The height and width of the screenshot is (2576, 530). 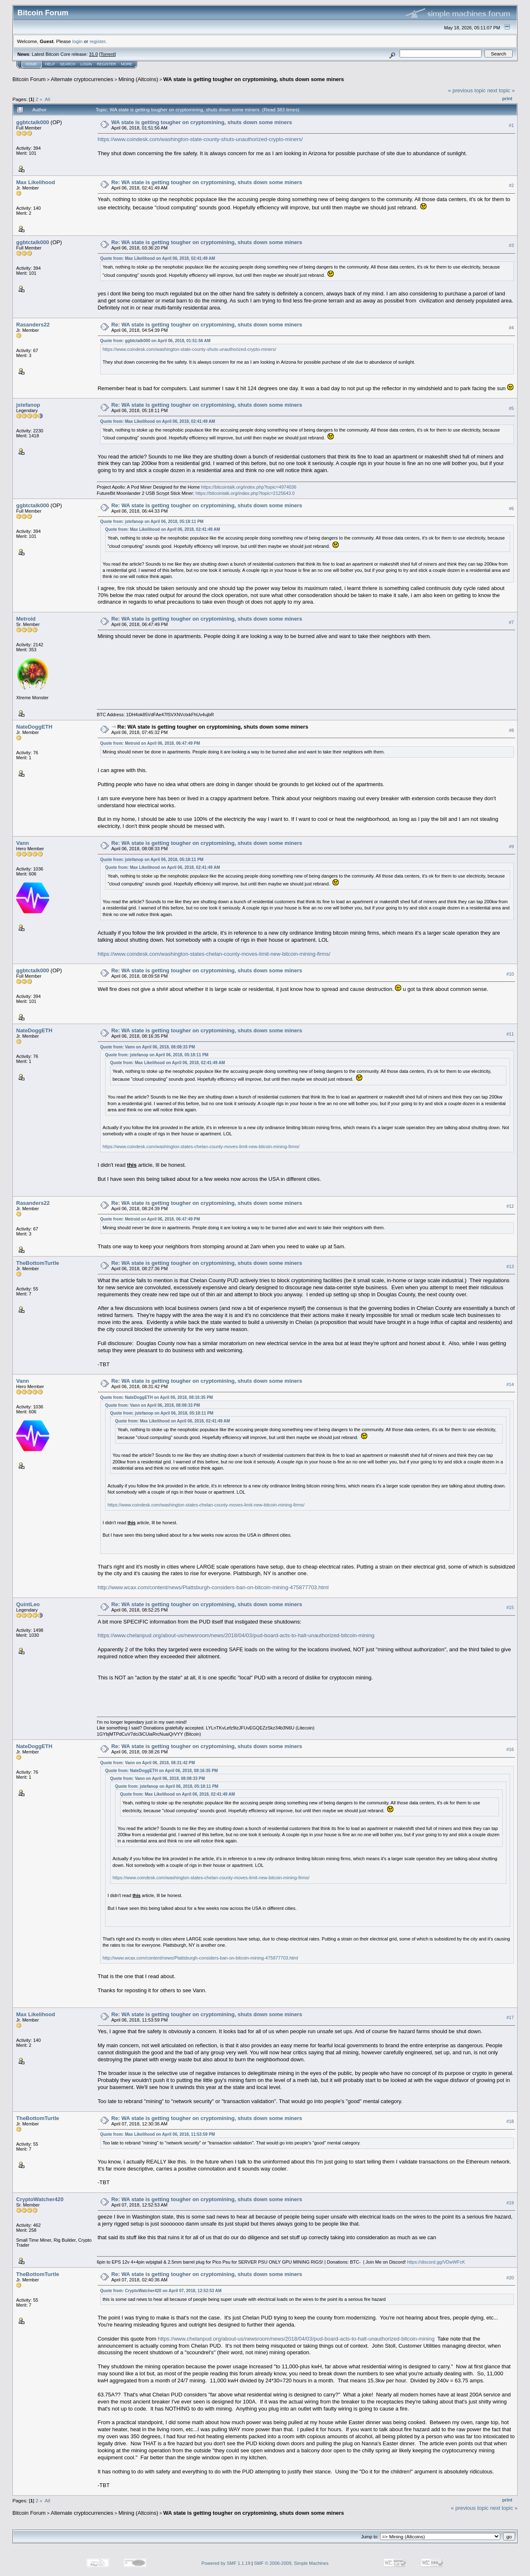 What do you see at coordinates (33, 324) in the screenshot?
I see `Rasanders22` at bounding box center [33, 324].